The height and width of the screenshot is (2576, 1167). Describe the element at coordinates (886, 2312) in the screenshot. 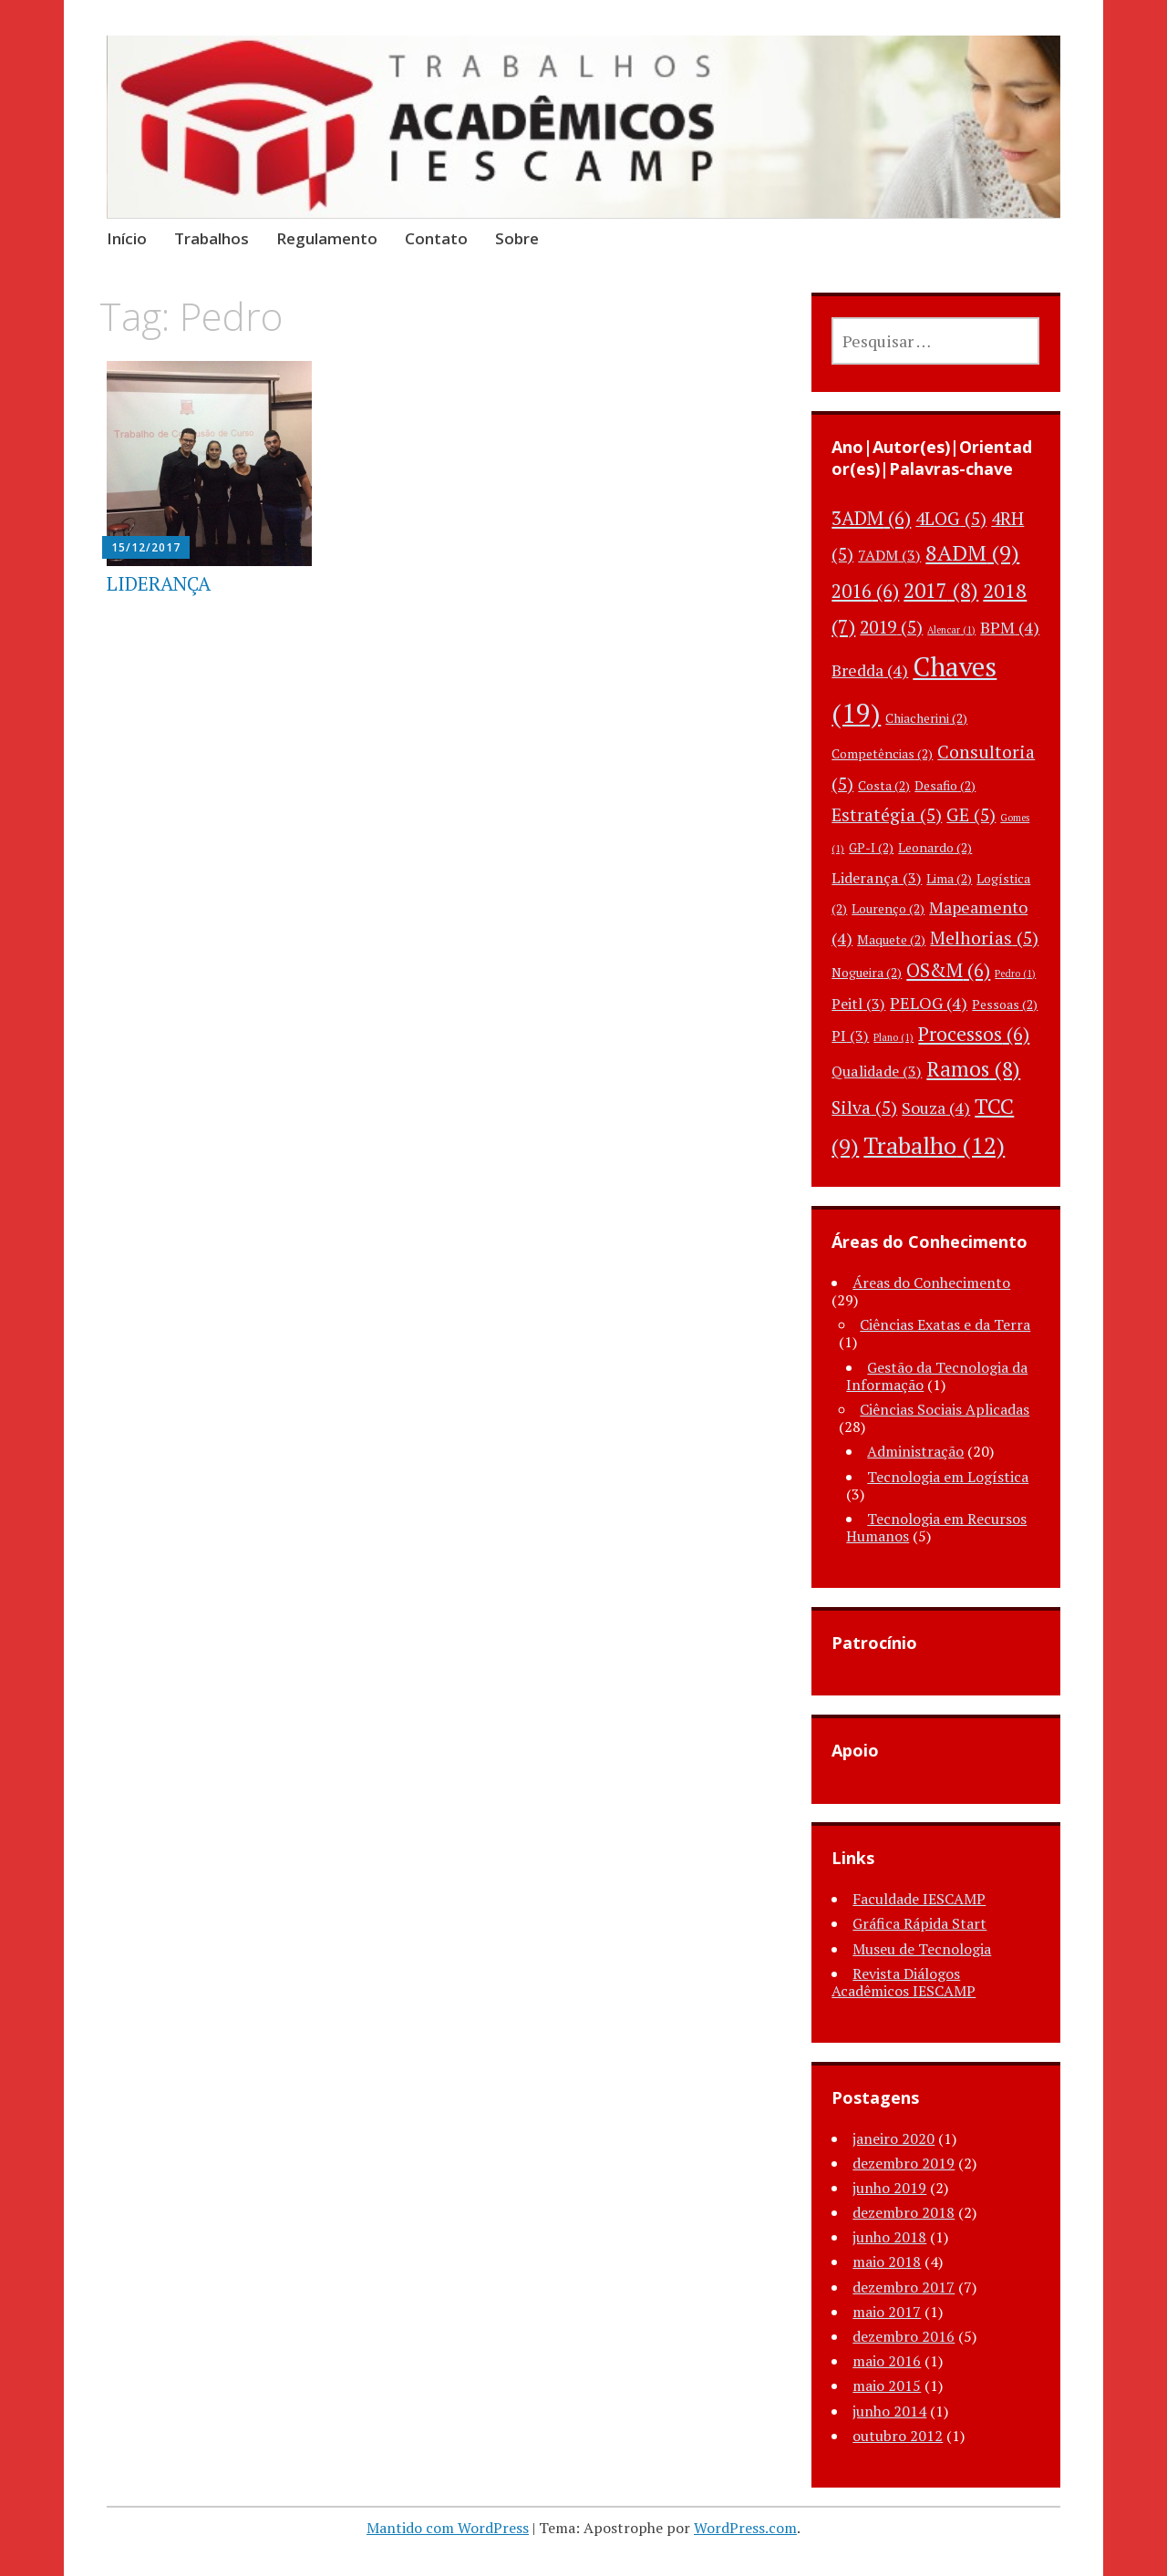

I see `maio 2017` at that location.